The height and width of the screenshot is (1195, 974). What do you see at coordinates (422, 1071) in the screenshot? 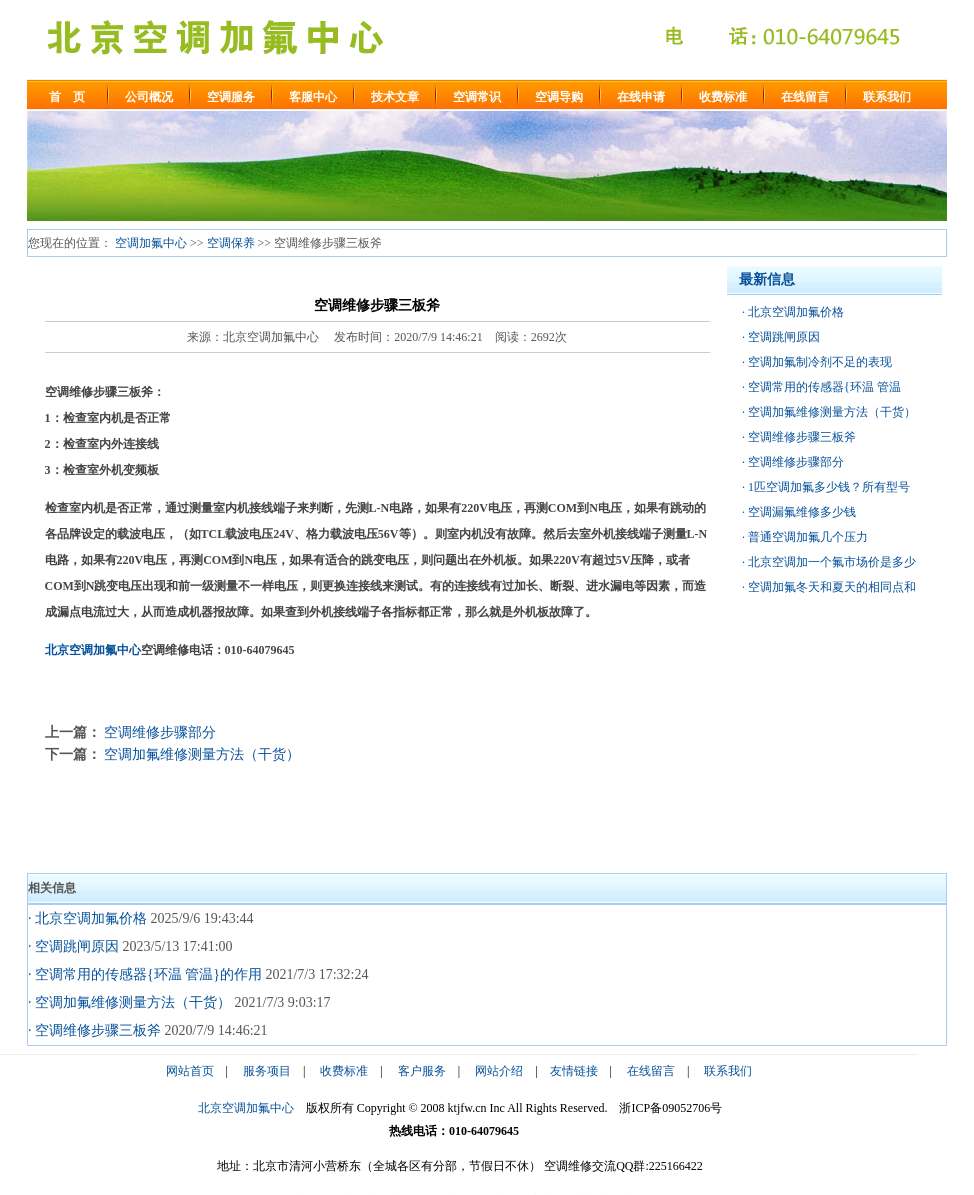
I see `客户服务` at bounding box center [422, 1071].